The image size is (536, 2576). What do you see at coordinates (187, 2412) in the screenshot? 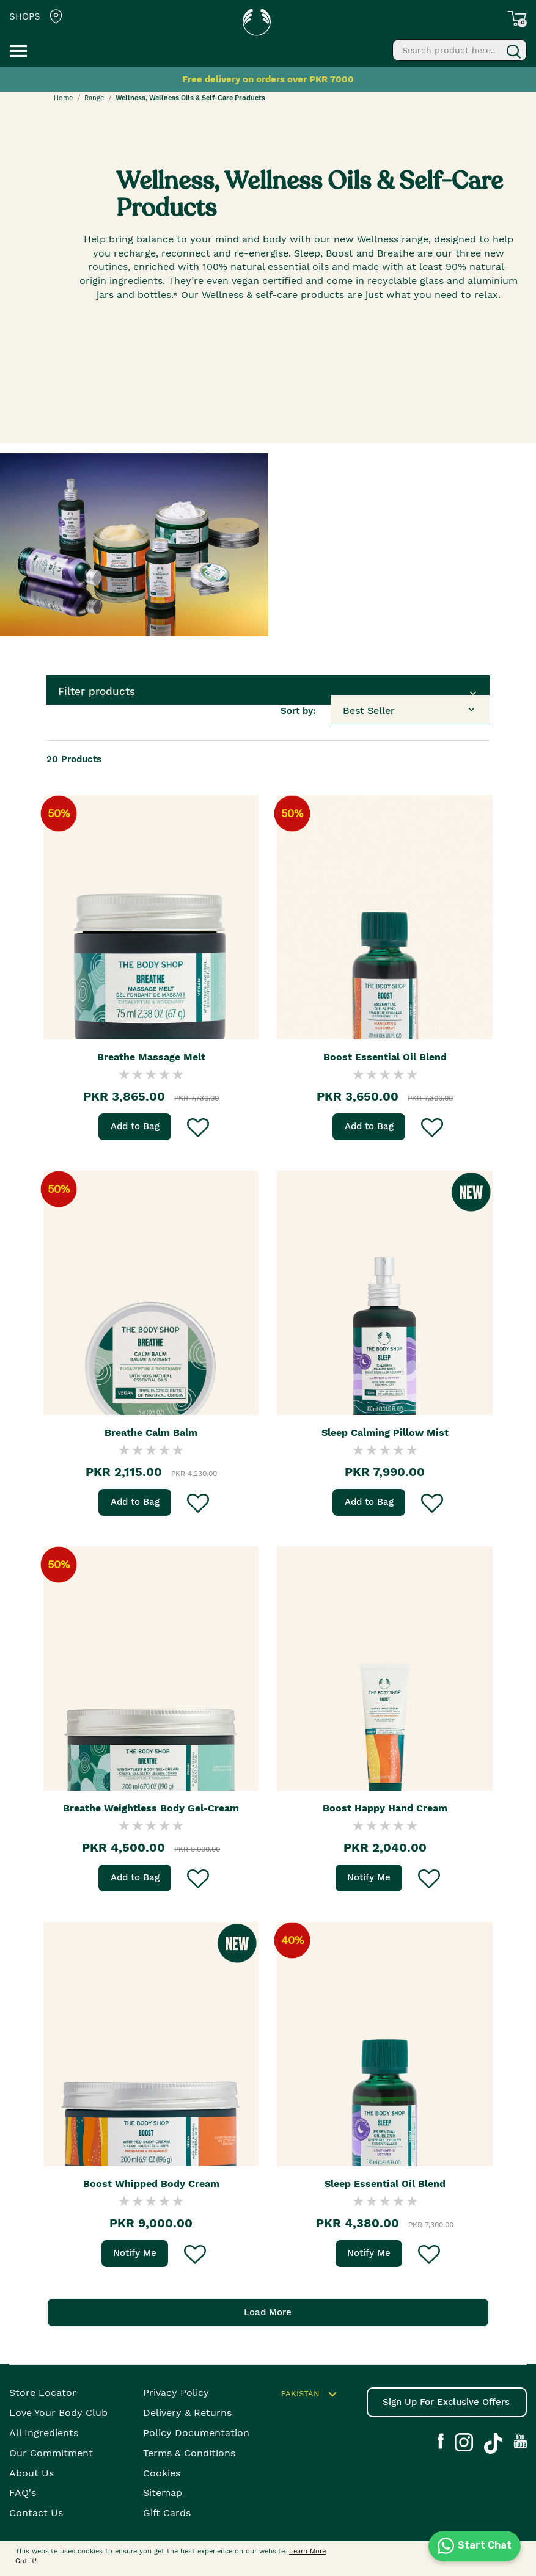
I see `Delivery & Returns` at bounding box center [187, 2412].